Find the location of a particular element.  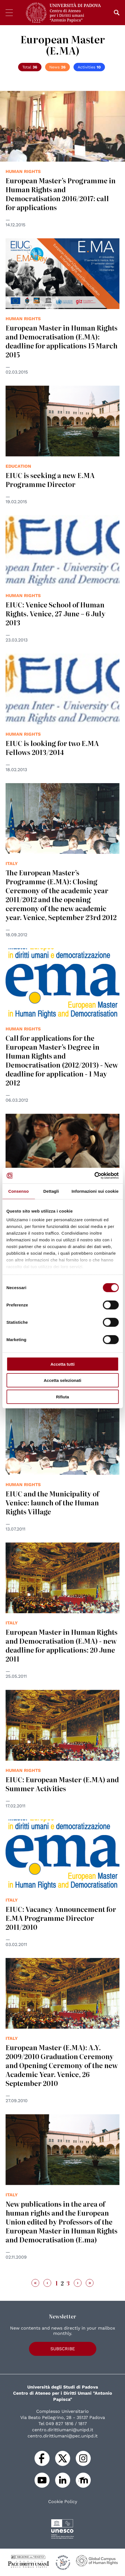

EIUC is seeking a new E.MA Programme Director is located at coordinates (50, 479).